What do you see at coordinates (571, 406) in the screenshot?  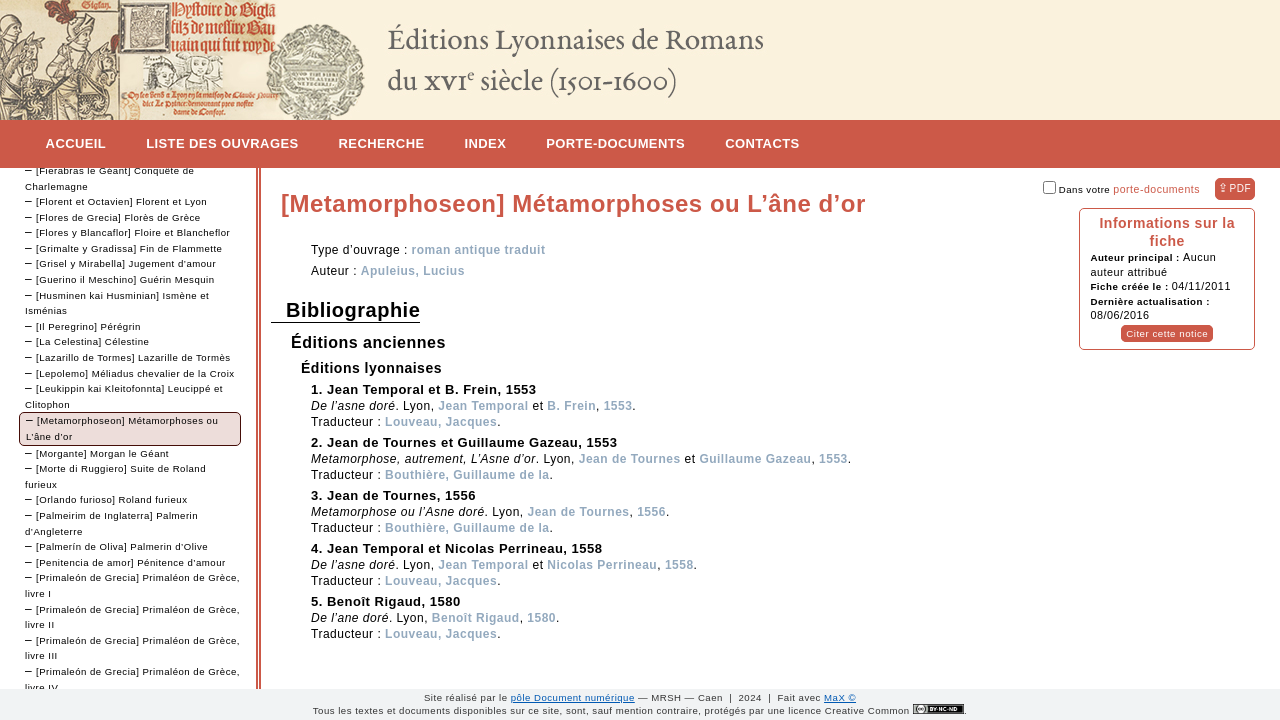 I see `B. Frein` at bounding box center [571, 406].